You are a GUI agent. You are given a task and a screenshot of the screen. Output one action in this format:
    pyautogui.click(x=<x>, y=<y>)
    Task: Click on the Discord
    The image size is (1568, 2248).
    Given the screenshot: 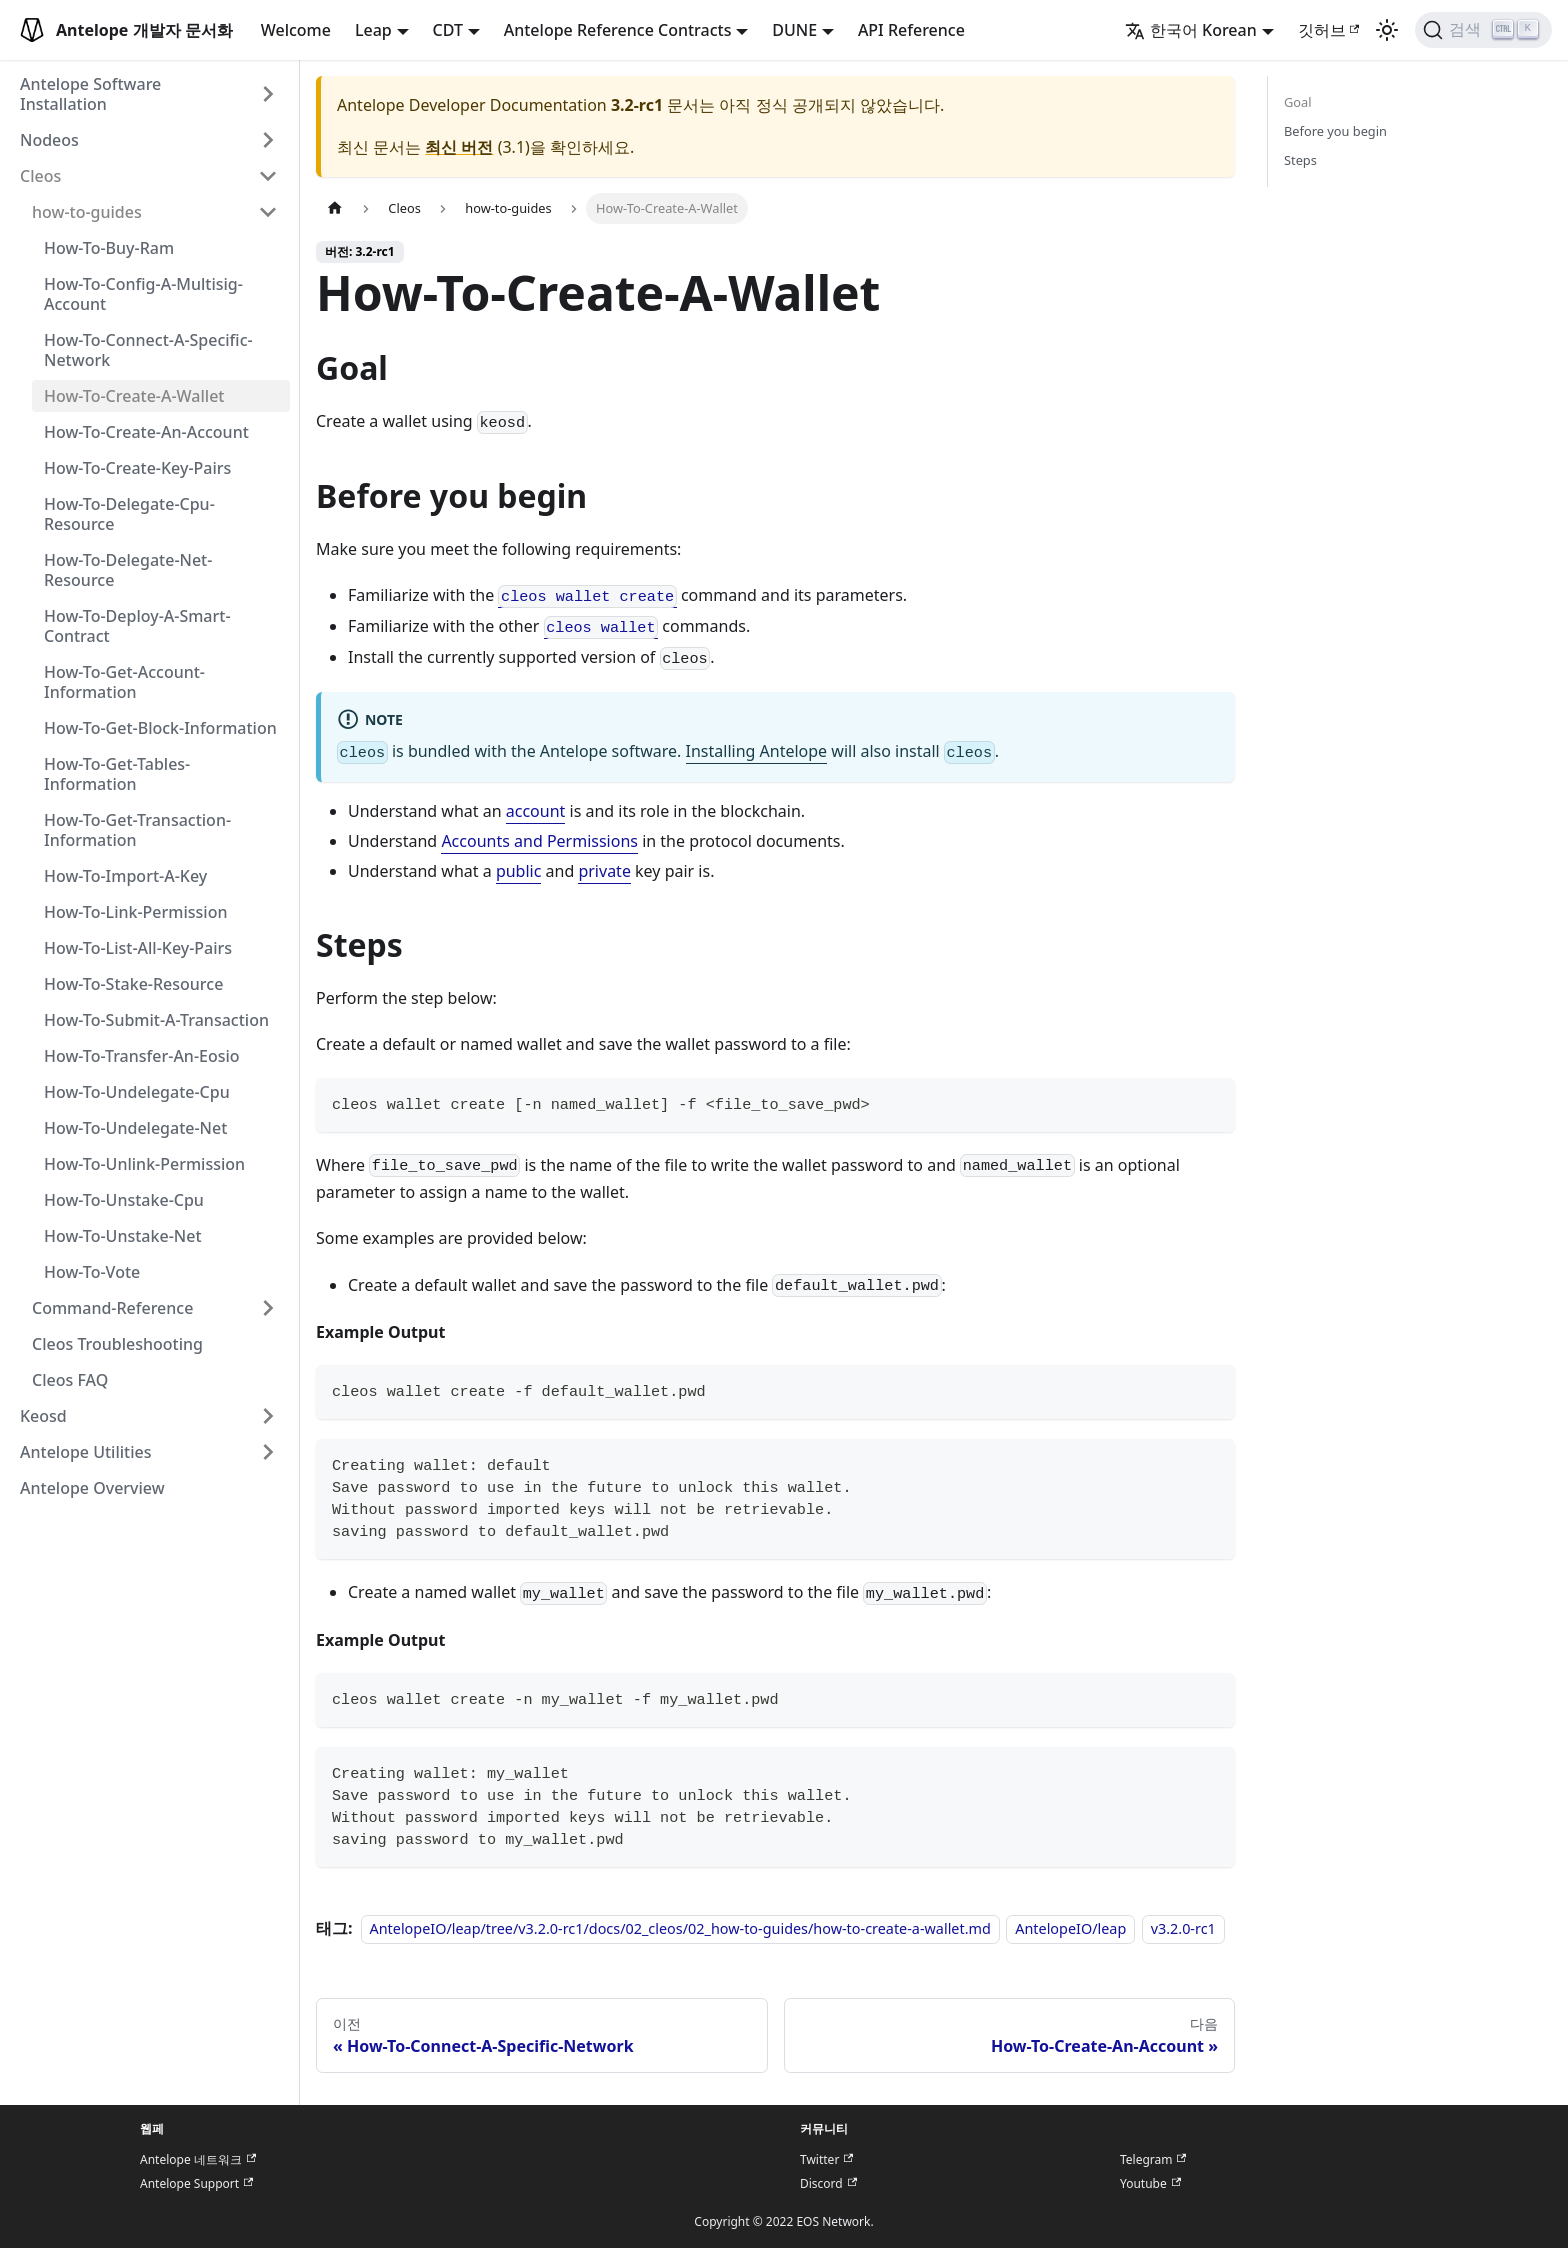 What is the action you would take?
    pyautogui.click(x=828, y=2183)
    